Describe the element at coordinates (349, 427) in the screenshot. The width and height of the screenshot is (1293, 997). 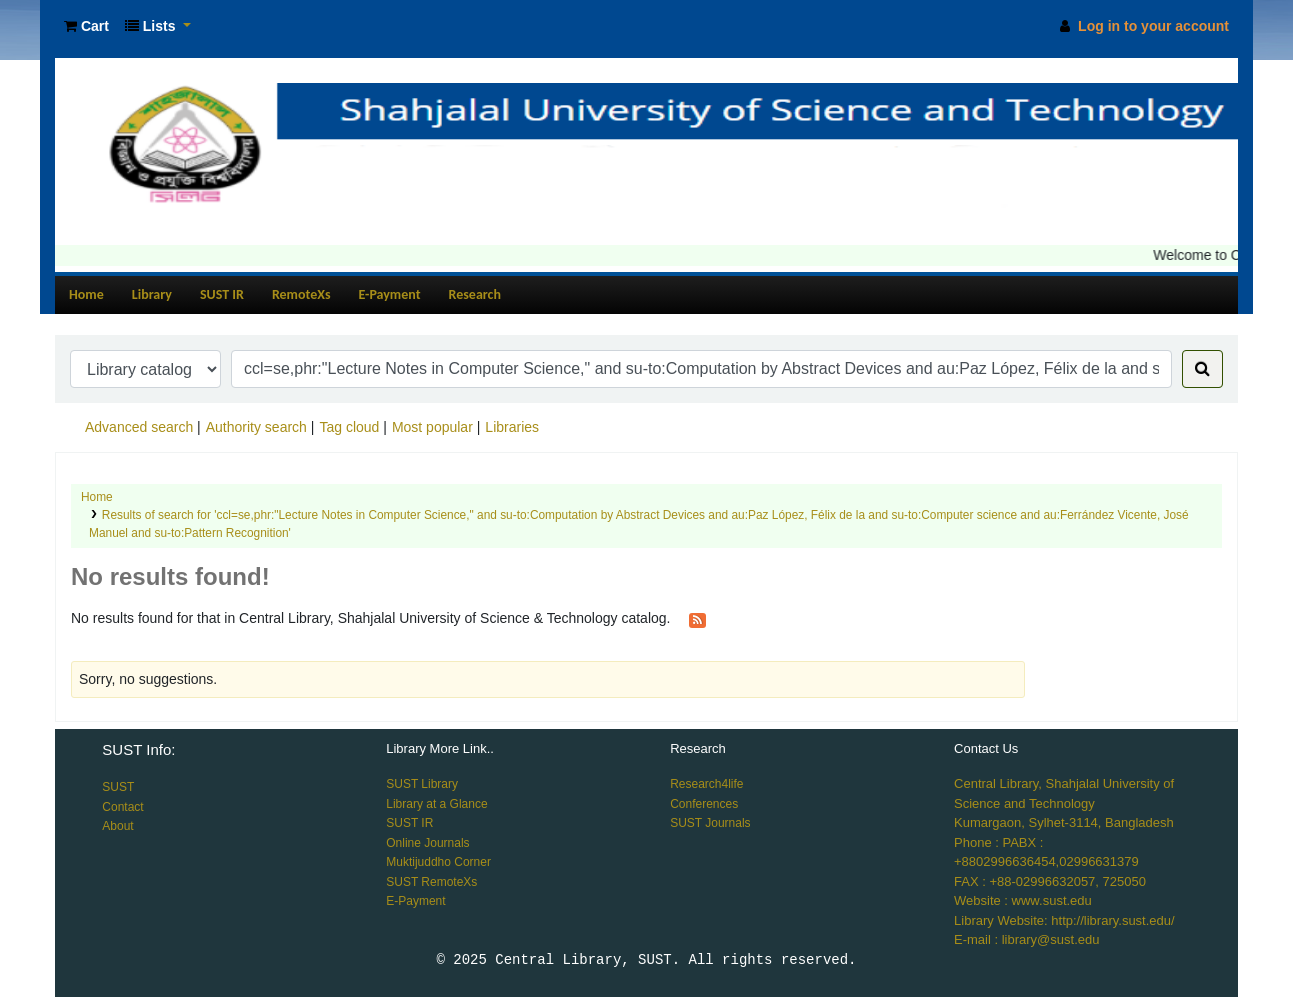
I see `Tag cloud` at that location.